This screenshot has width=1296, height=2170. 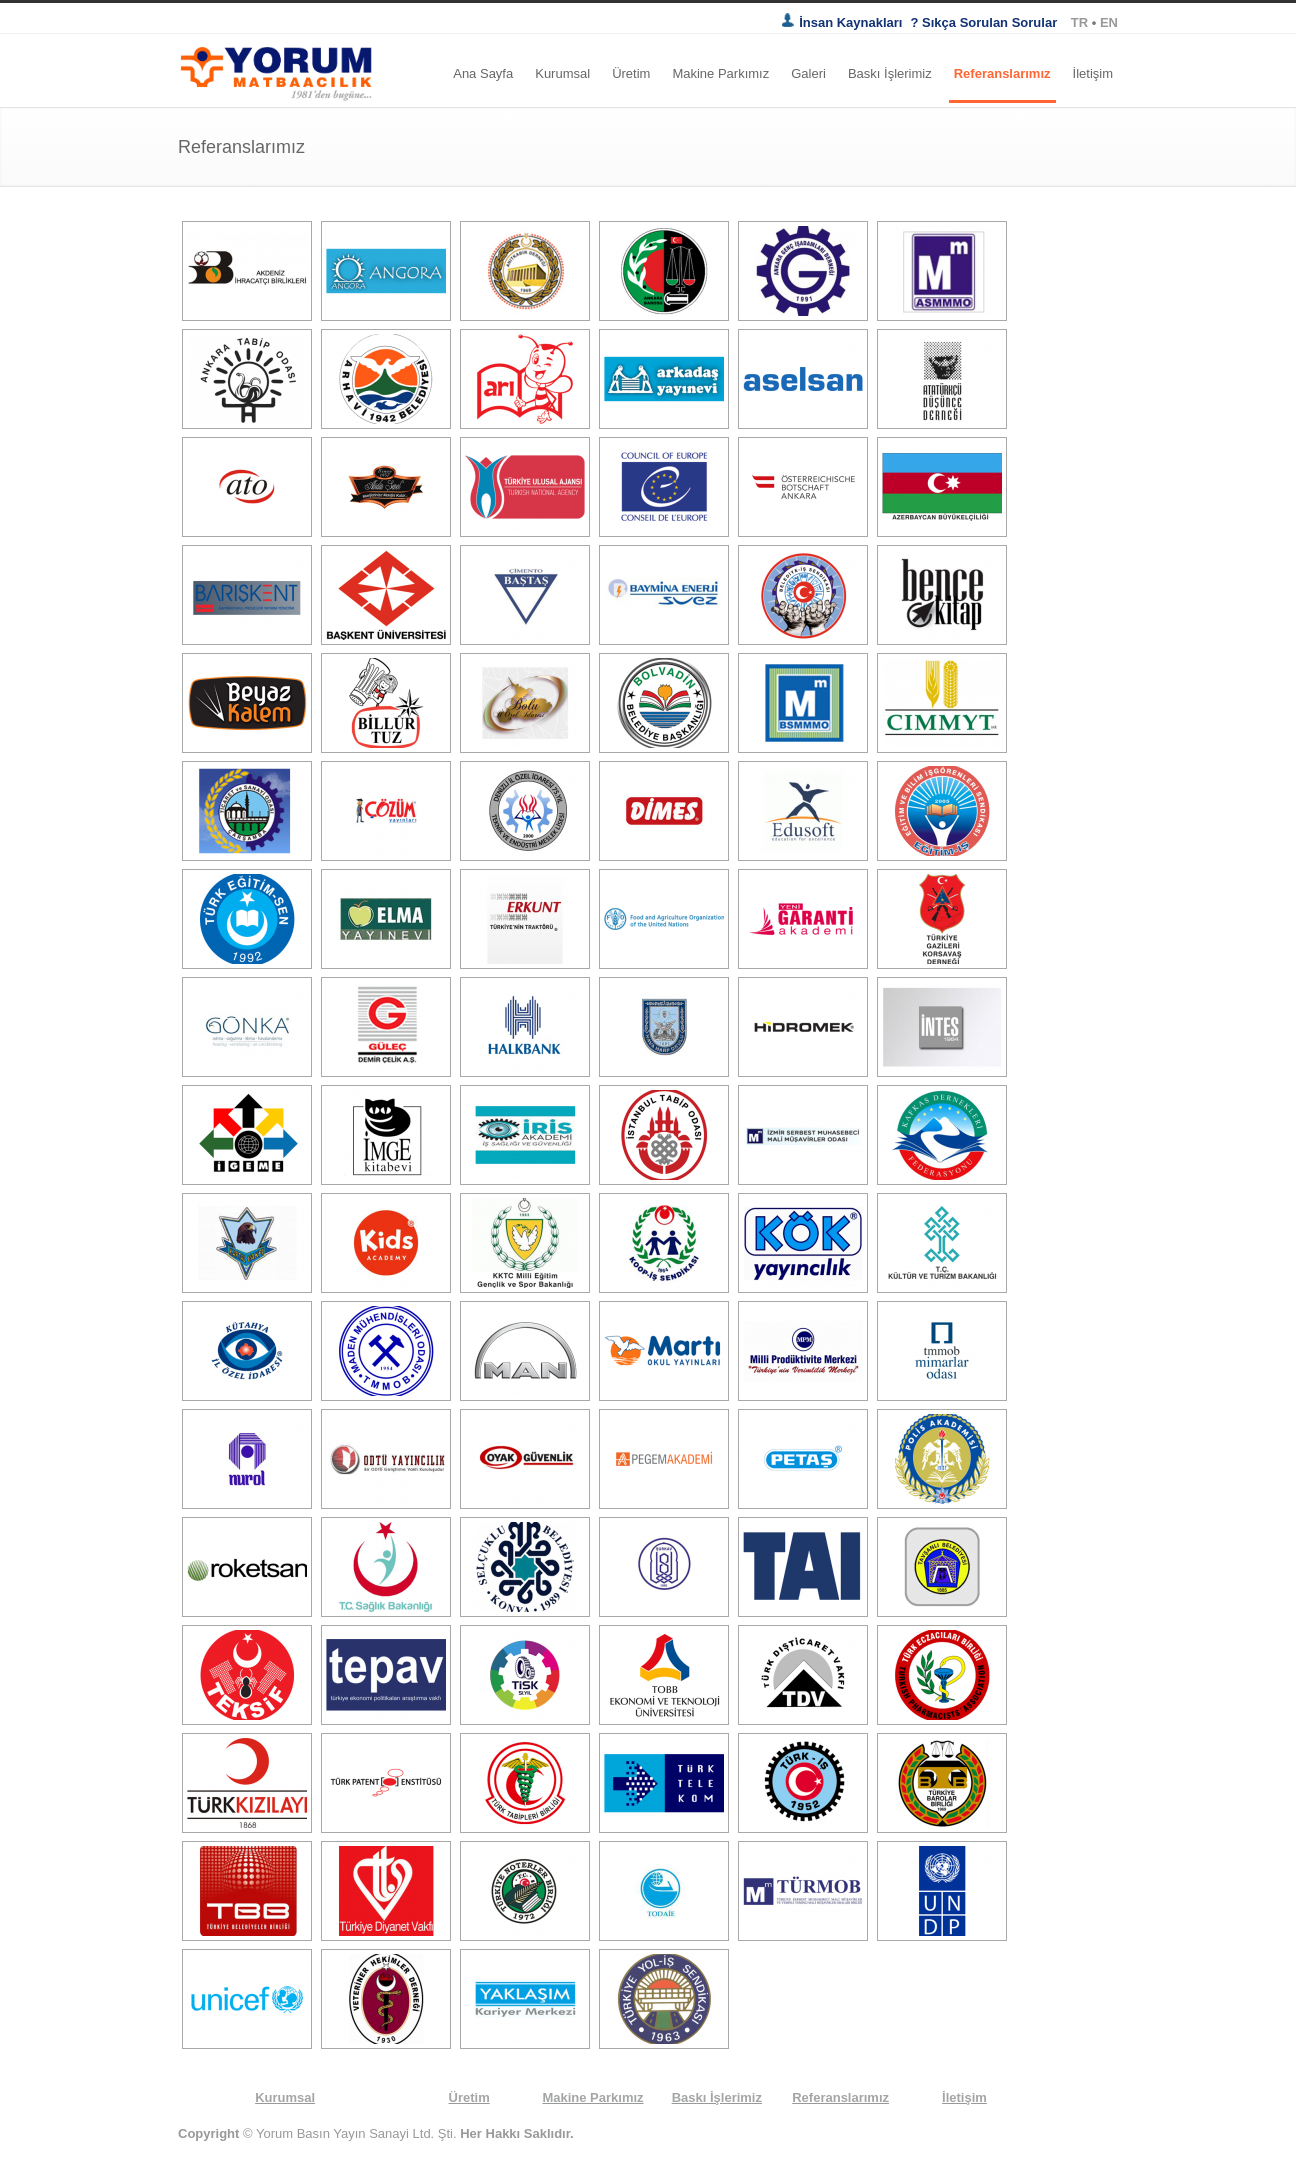 What do you see at coordinates (1109, 22) in the screenshot?
I see `EN` at bounding box center [1109, 22].